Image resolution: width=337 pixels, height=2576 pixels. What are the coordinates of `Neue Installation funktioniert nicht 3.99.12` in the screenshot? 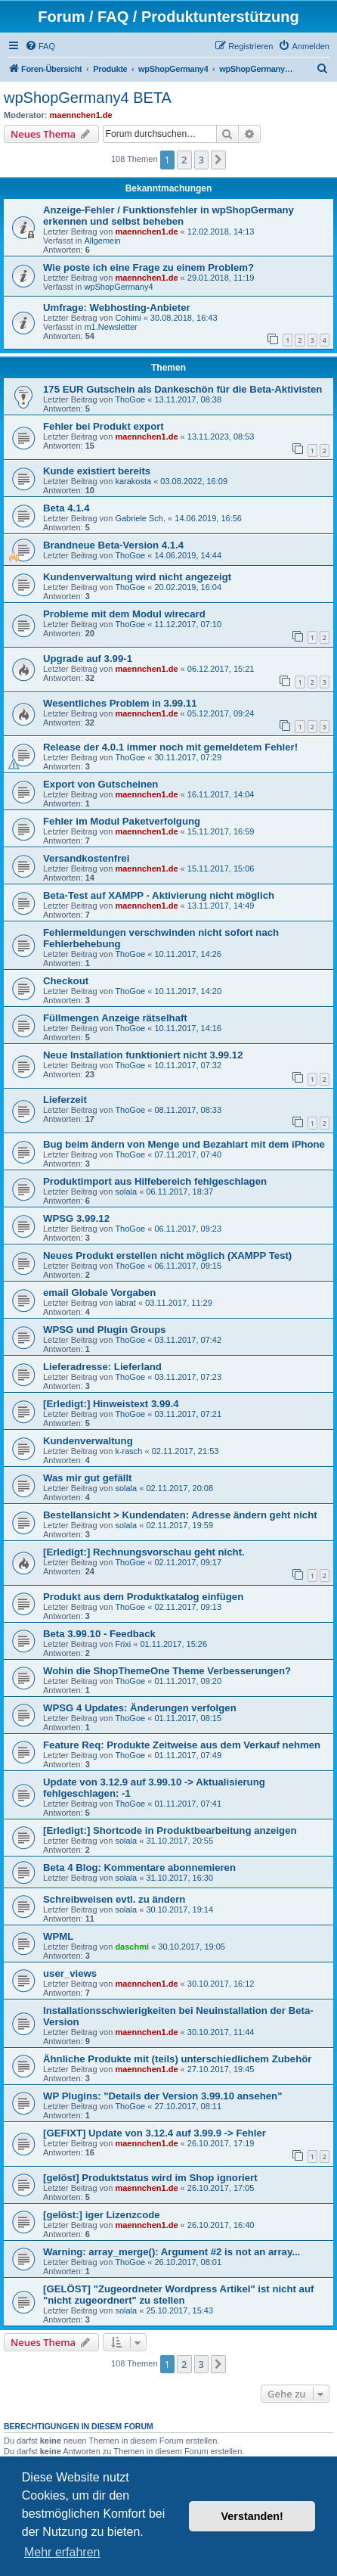 It's located at (143, 1055).